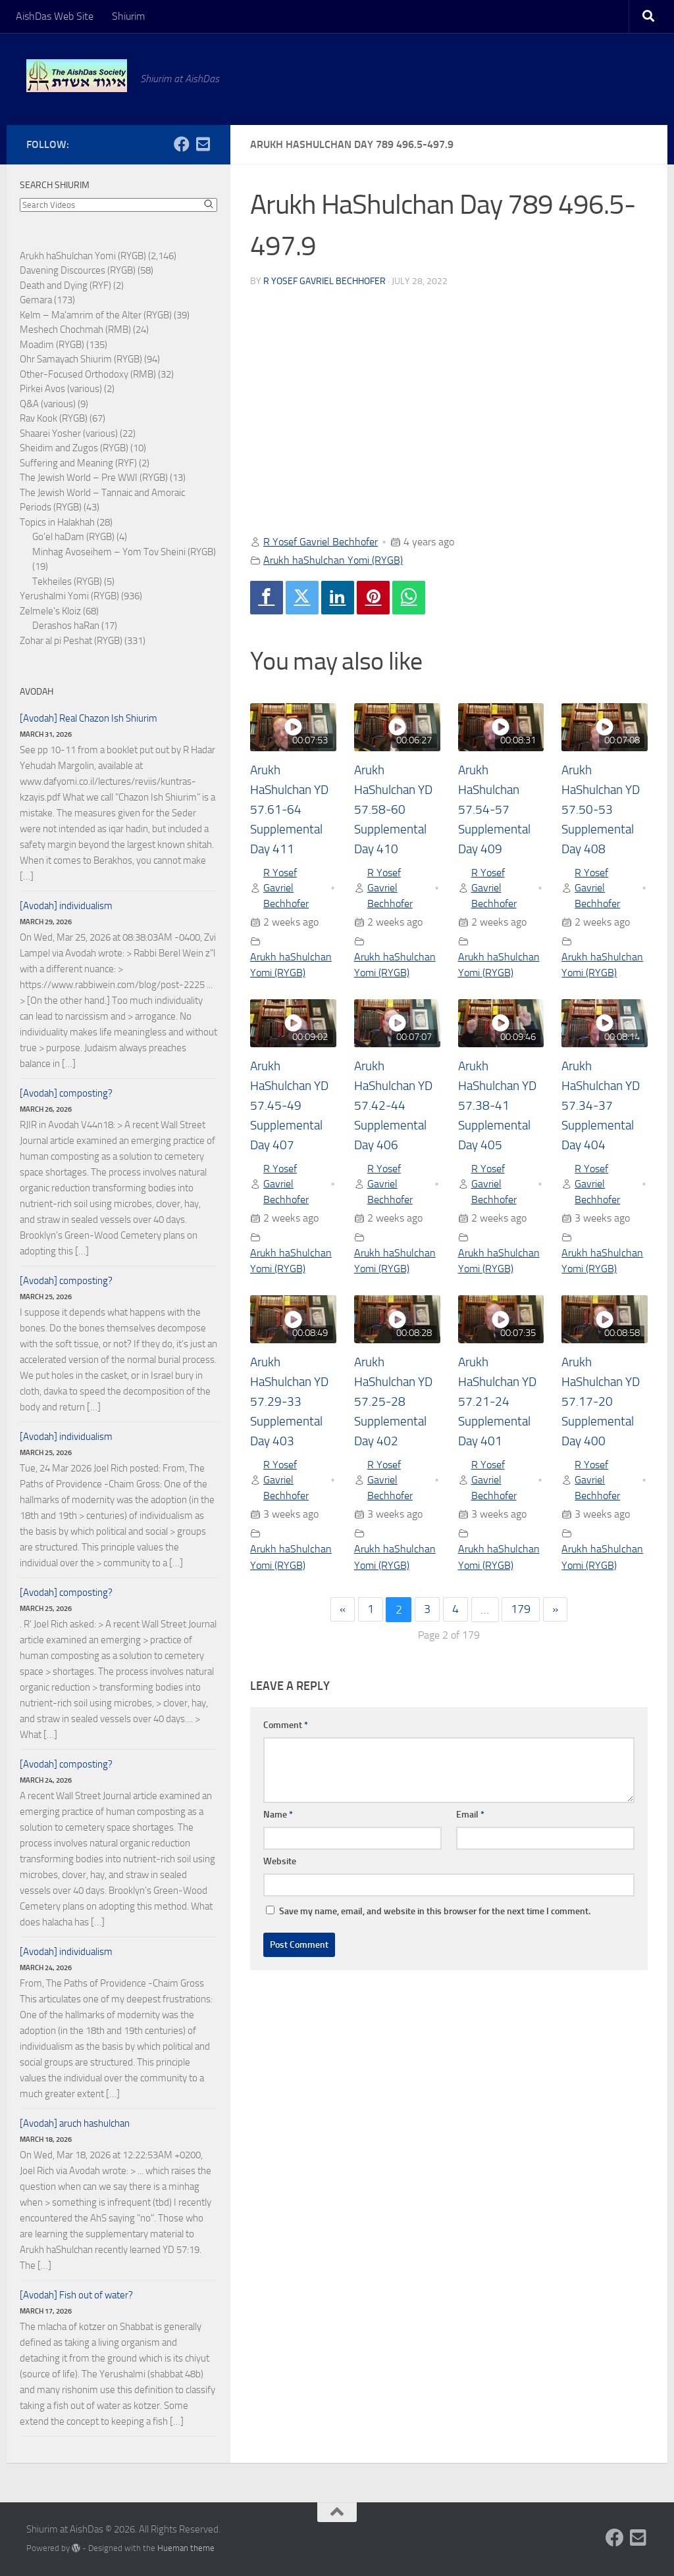  What do you see at coordinates (501, 1402) in the screenshot?
I see `Arukh HaShulchan YD 57.21-24 Supplemental Day 401` at bounding box center [501, 1402].